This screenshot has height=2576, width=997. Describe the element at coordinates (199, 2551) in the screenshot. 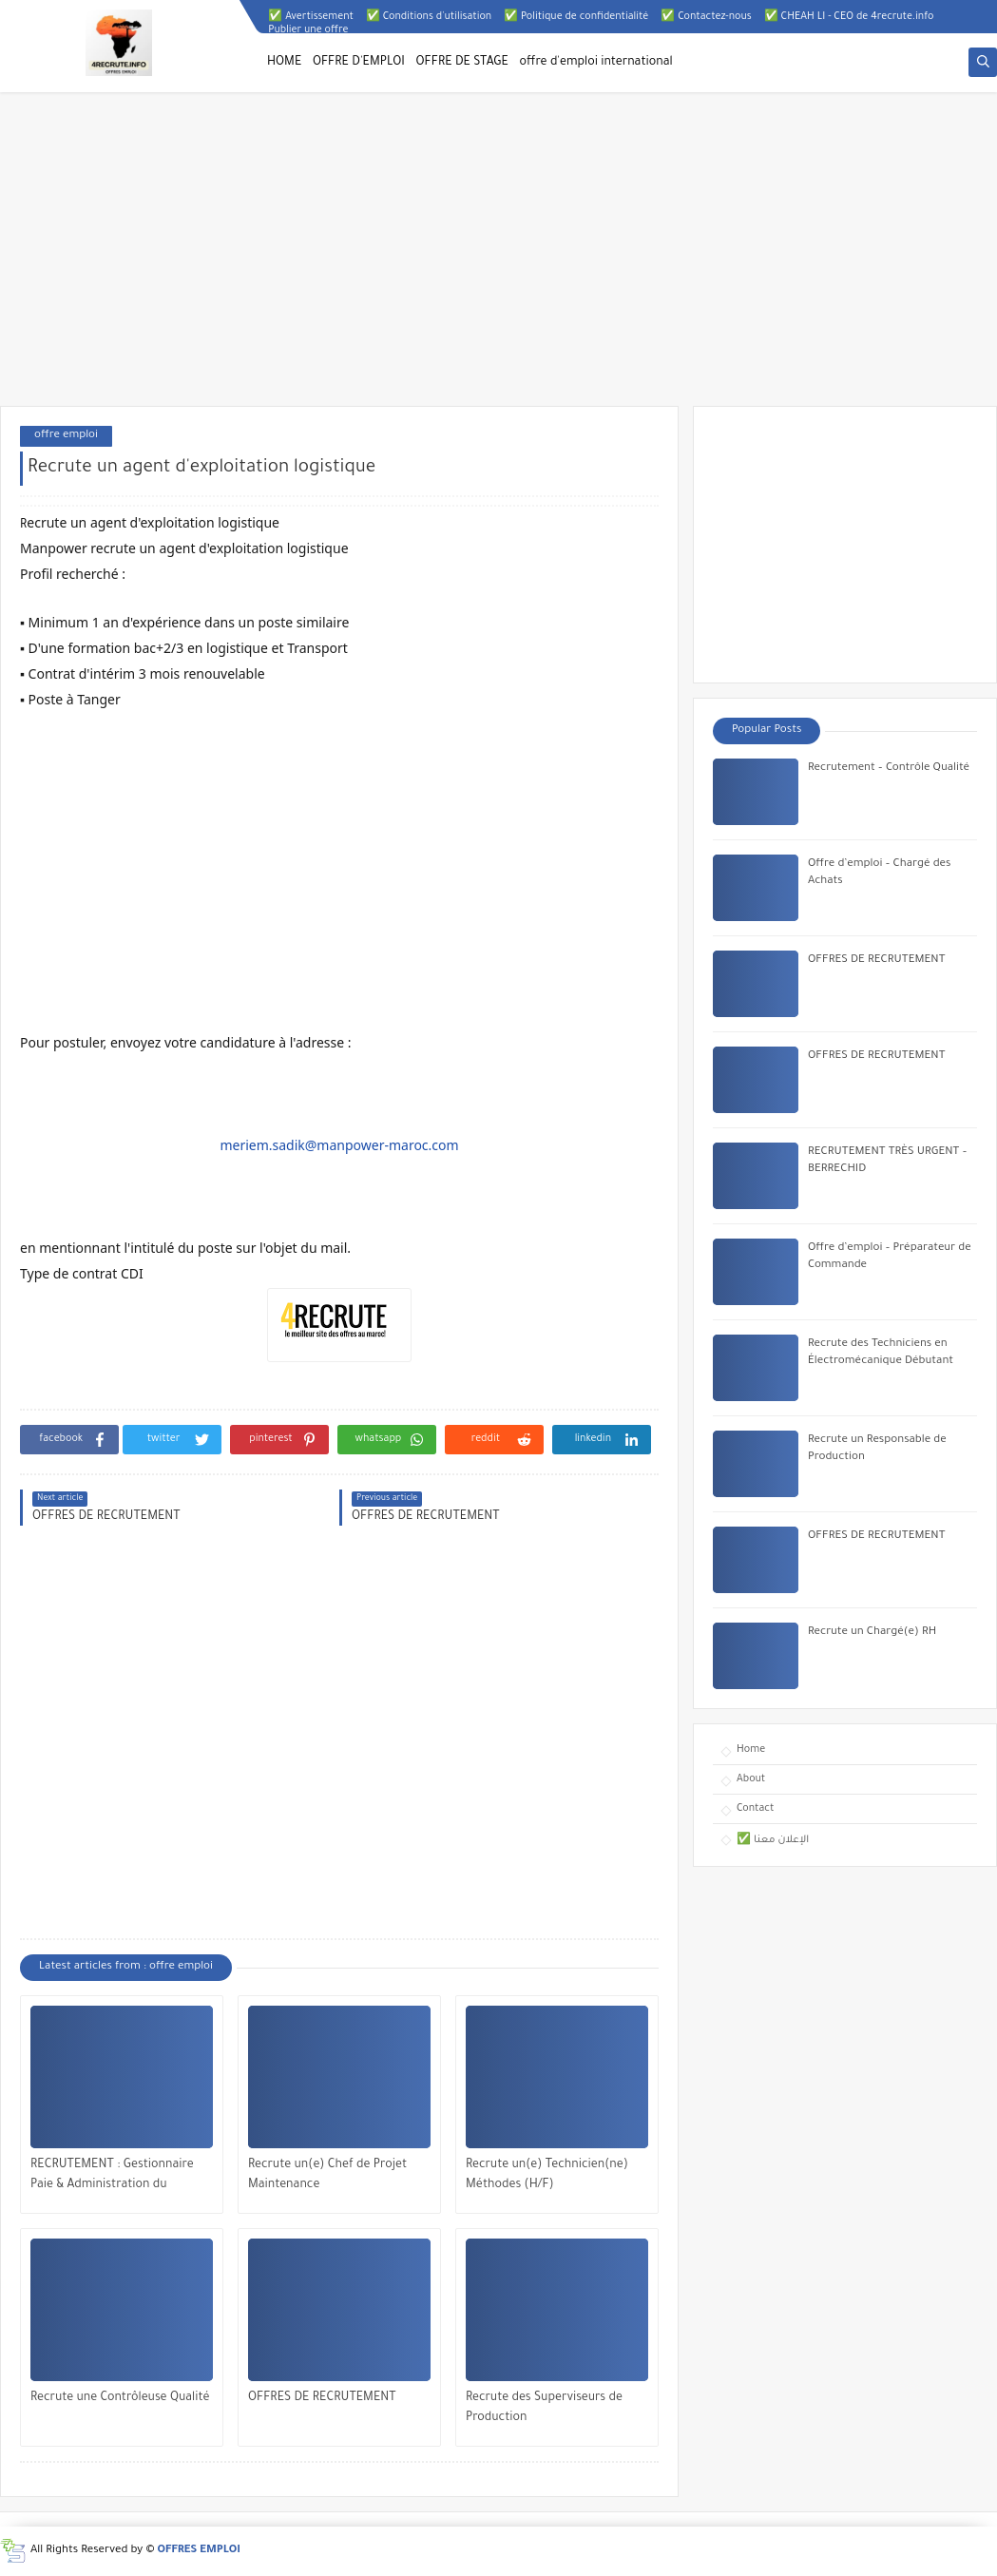

I see `OFFRES EMPLOI` at that location.